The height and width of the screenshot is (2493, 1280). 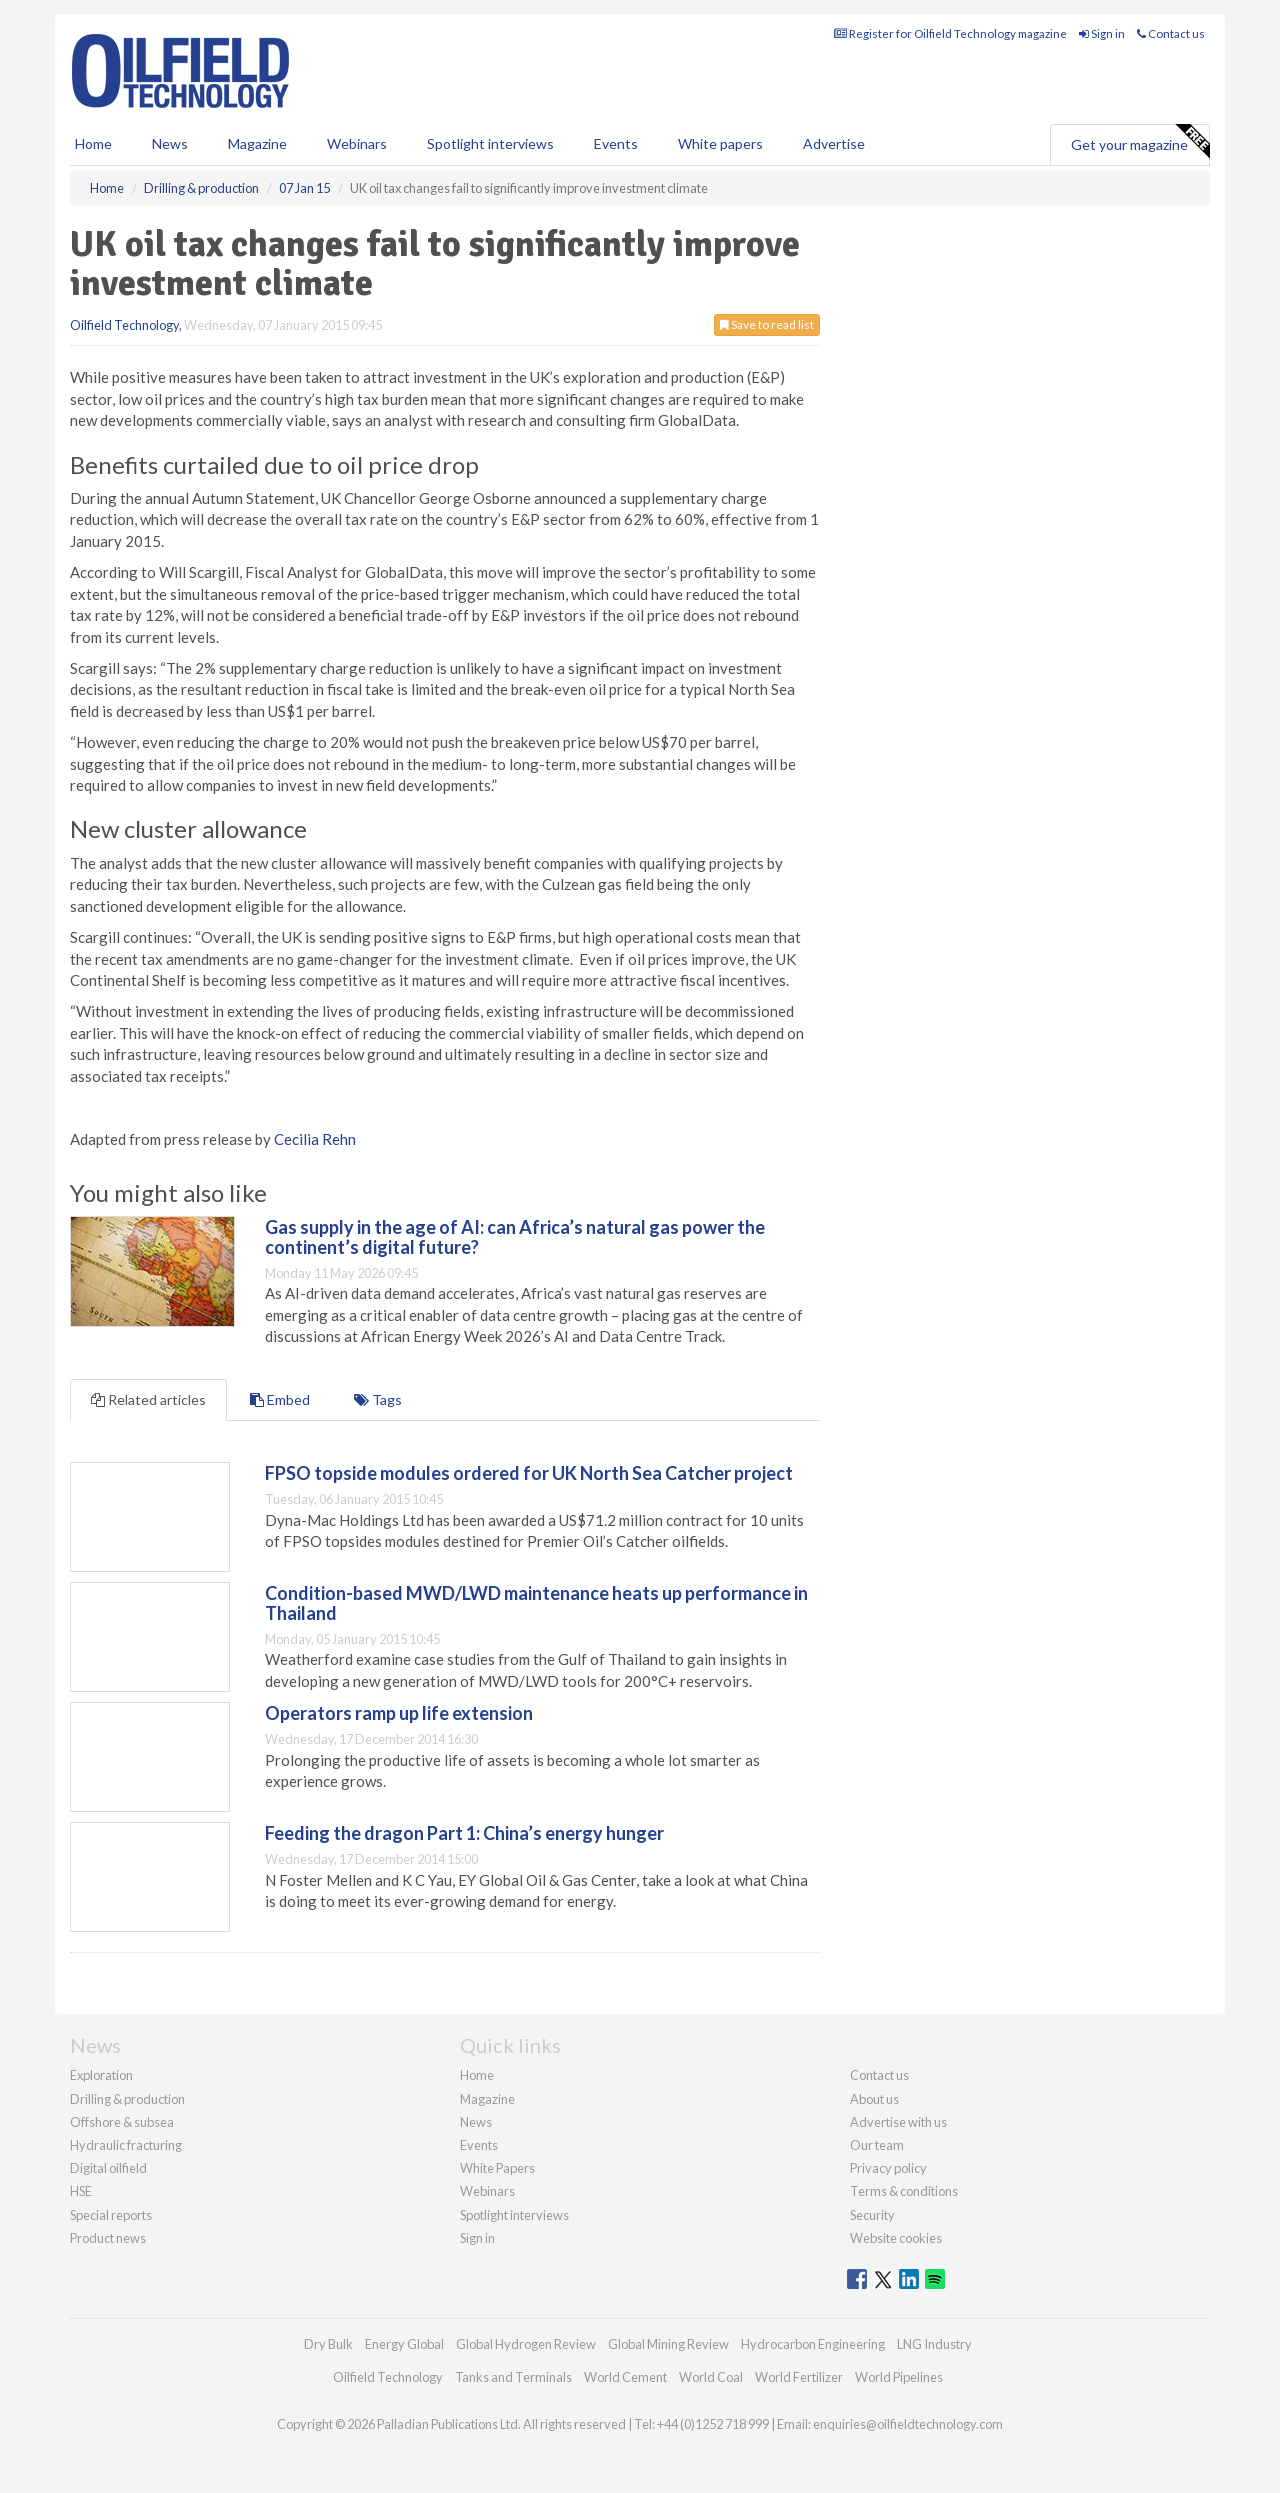 I want to click on Spotlight interviews, so click(x=490, y=143).